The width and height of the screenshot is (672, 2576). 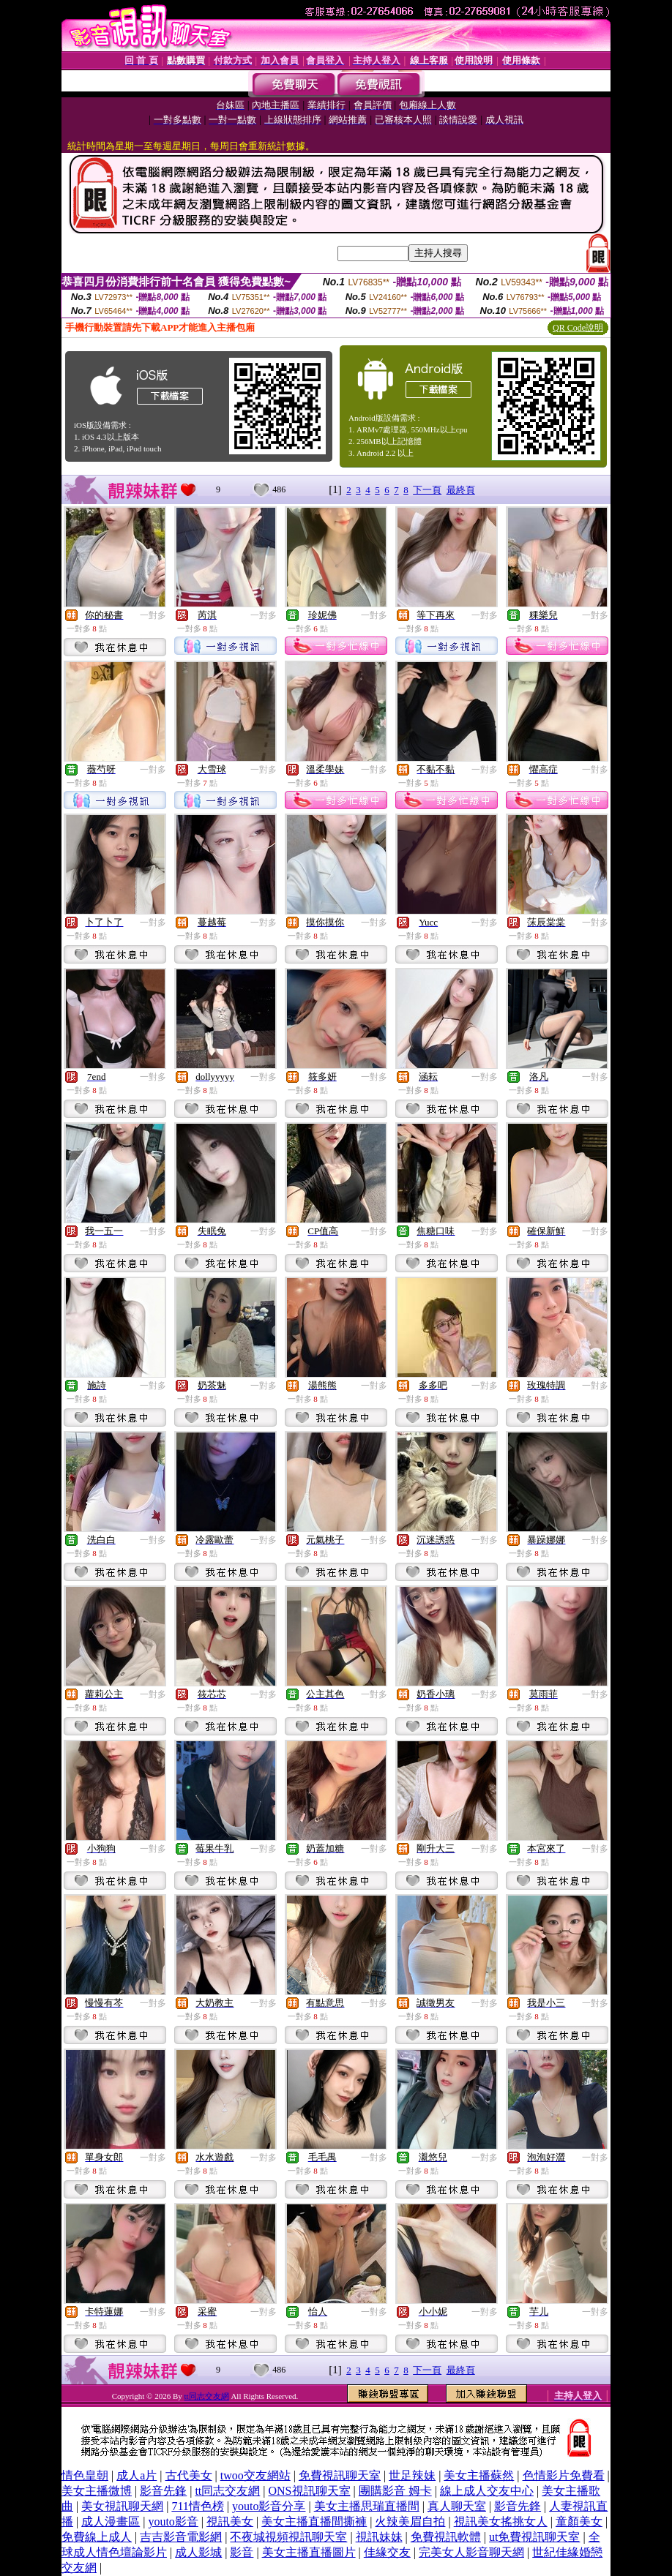 What do you see at coordinates (379, 2537) in the screenshot?
I see `視訊妹妹` at bounding box center [379, 2537].